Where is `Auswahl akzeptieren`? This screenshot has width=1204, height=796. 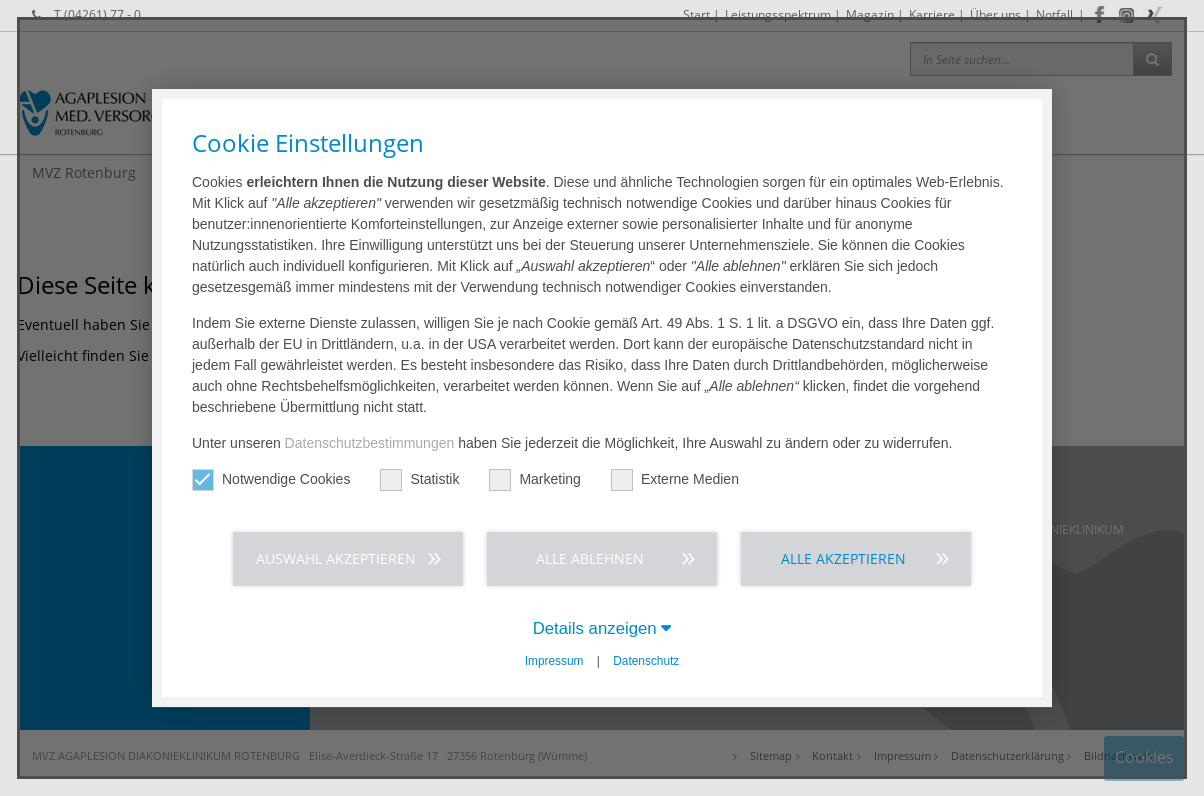 Auswahl akzeptieren is located at coordinates (336, 558).